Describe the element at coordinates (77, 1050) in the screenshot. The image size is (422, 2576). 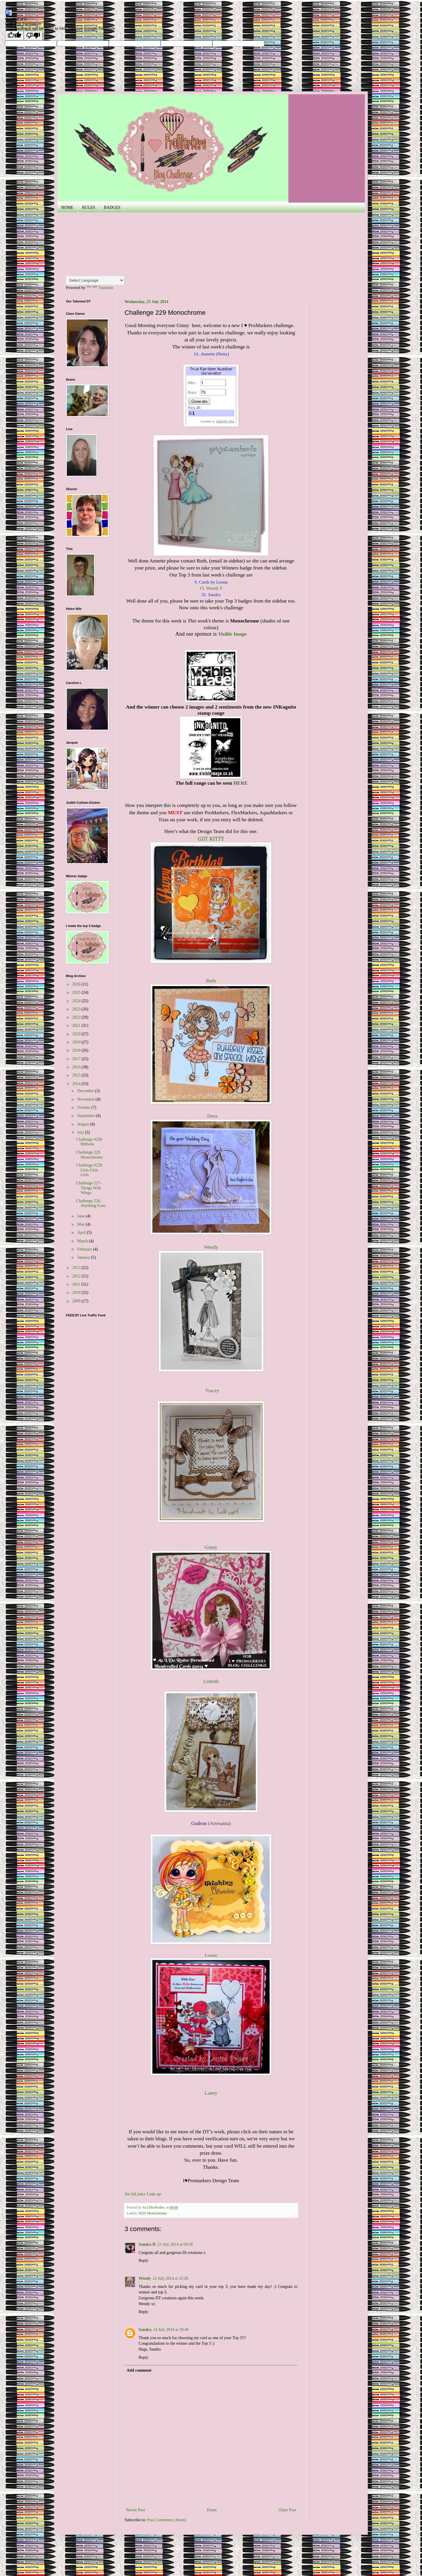
I see `2018` at that location.